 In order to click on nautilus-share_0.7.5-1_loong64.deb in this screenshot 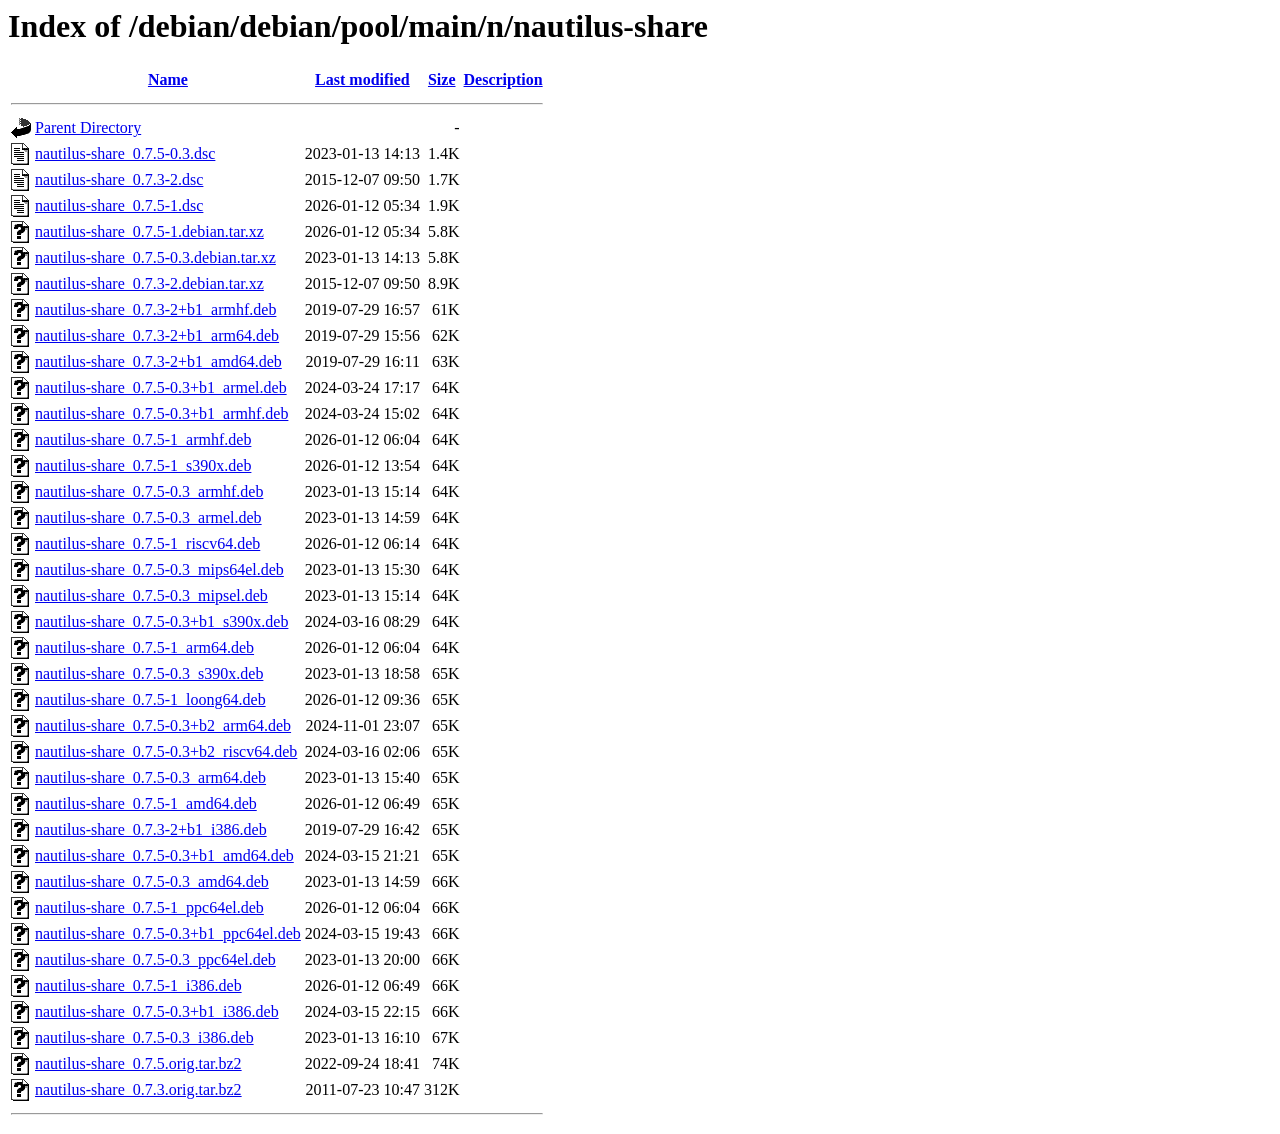, I will do `click(150, 699)`.